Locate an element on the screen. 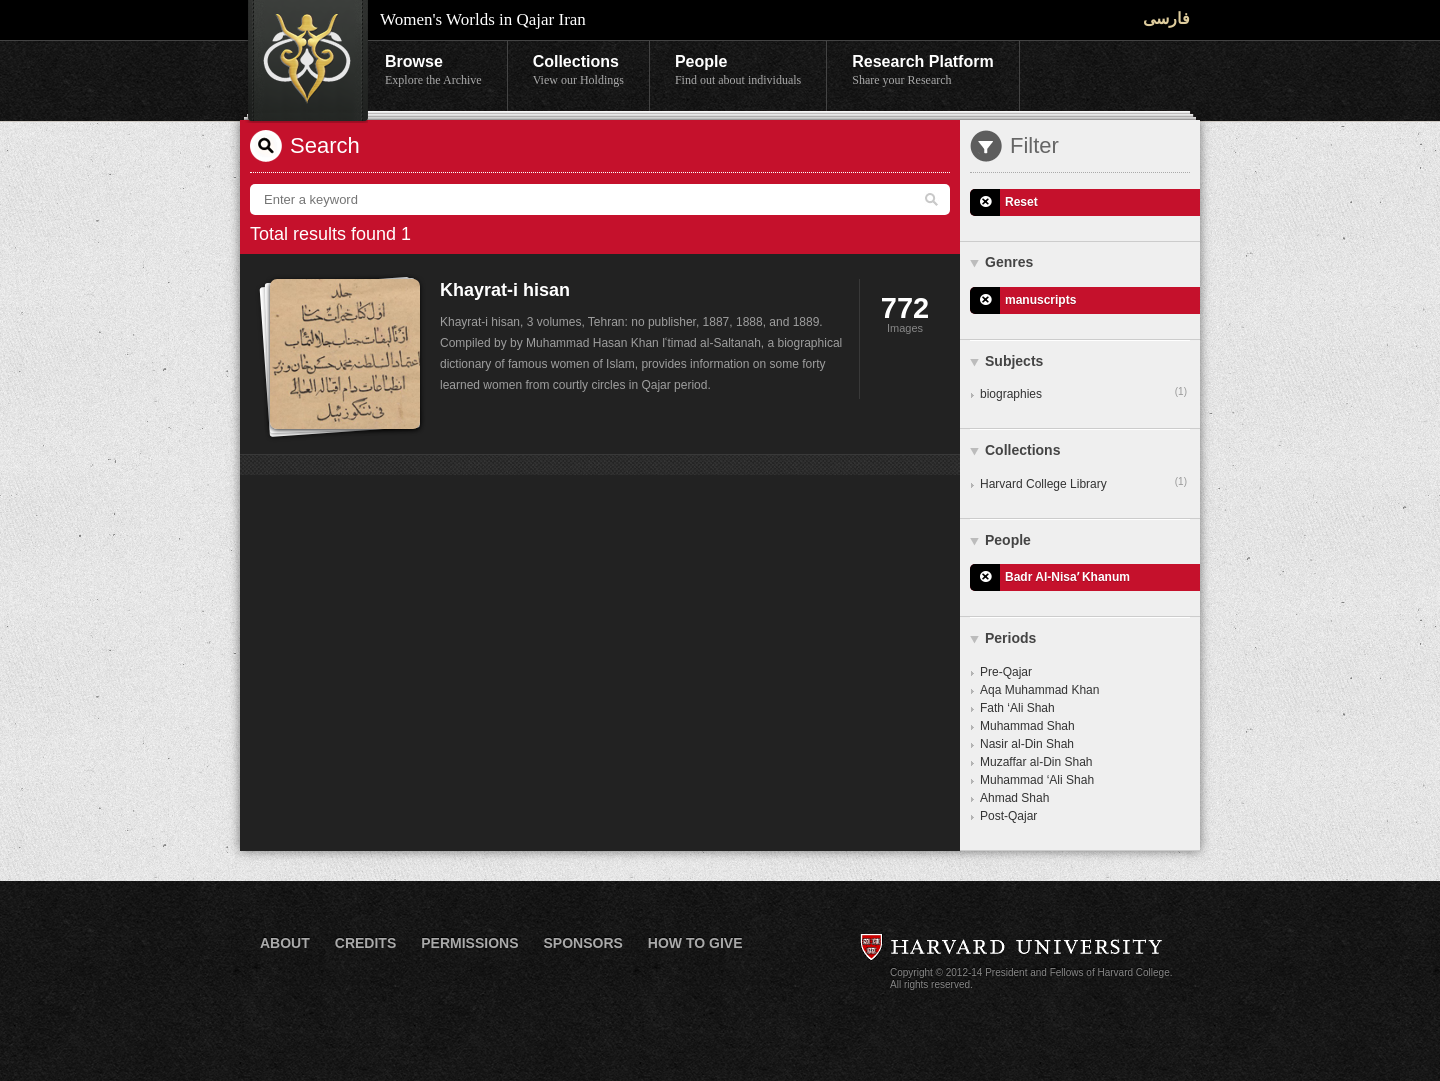  Research Platform is located at coordinates (922, 71).